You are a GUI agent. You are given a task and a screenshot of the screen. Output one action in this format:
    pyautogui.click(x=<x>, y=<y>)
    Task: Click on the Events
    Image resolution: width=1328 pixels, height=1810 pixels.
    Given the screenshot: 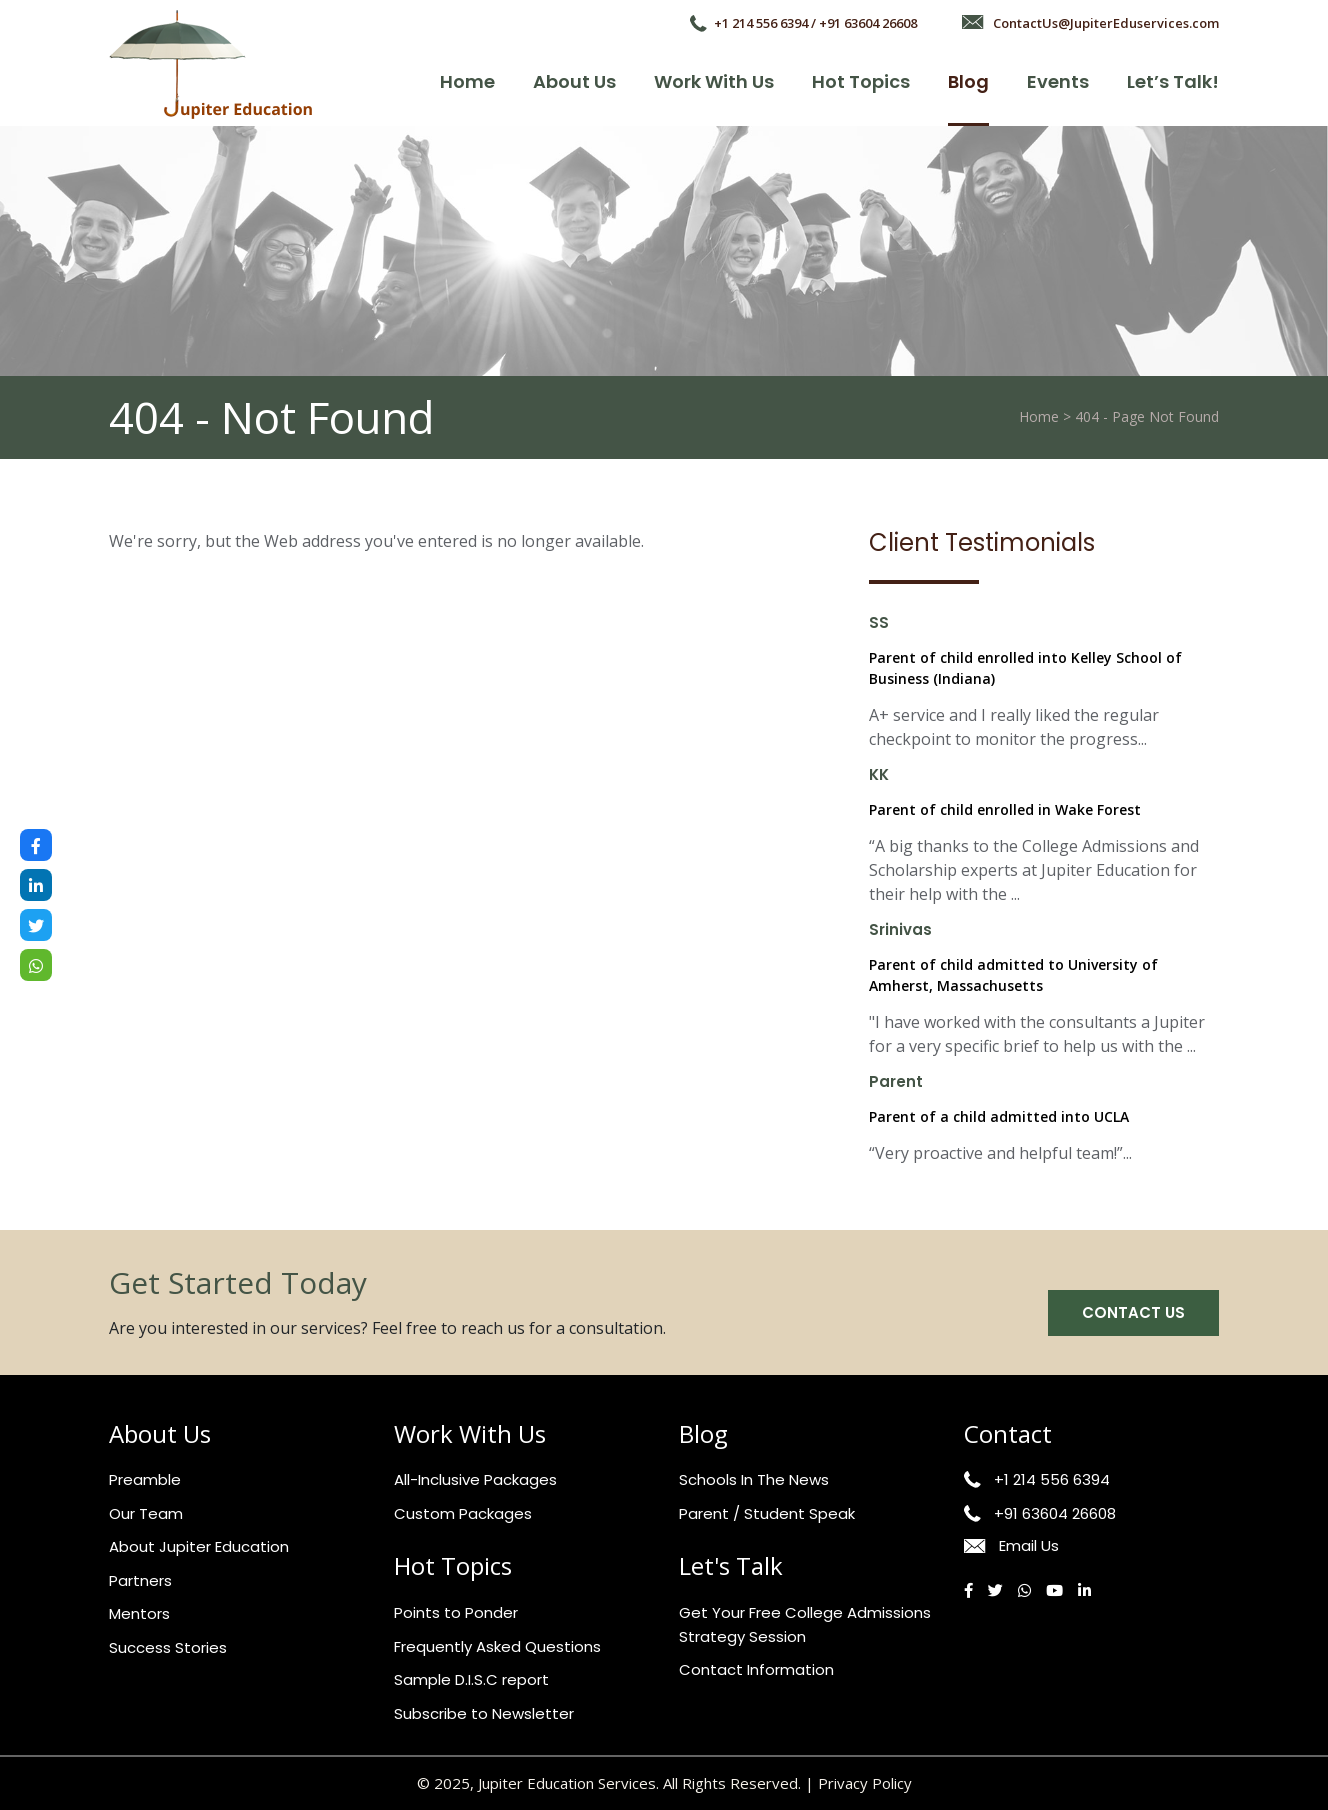 What is the action you would take?
    pyautogui.click(x=1058, y=81)
    